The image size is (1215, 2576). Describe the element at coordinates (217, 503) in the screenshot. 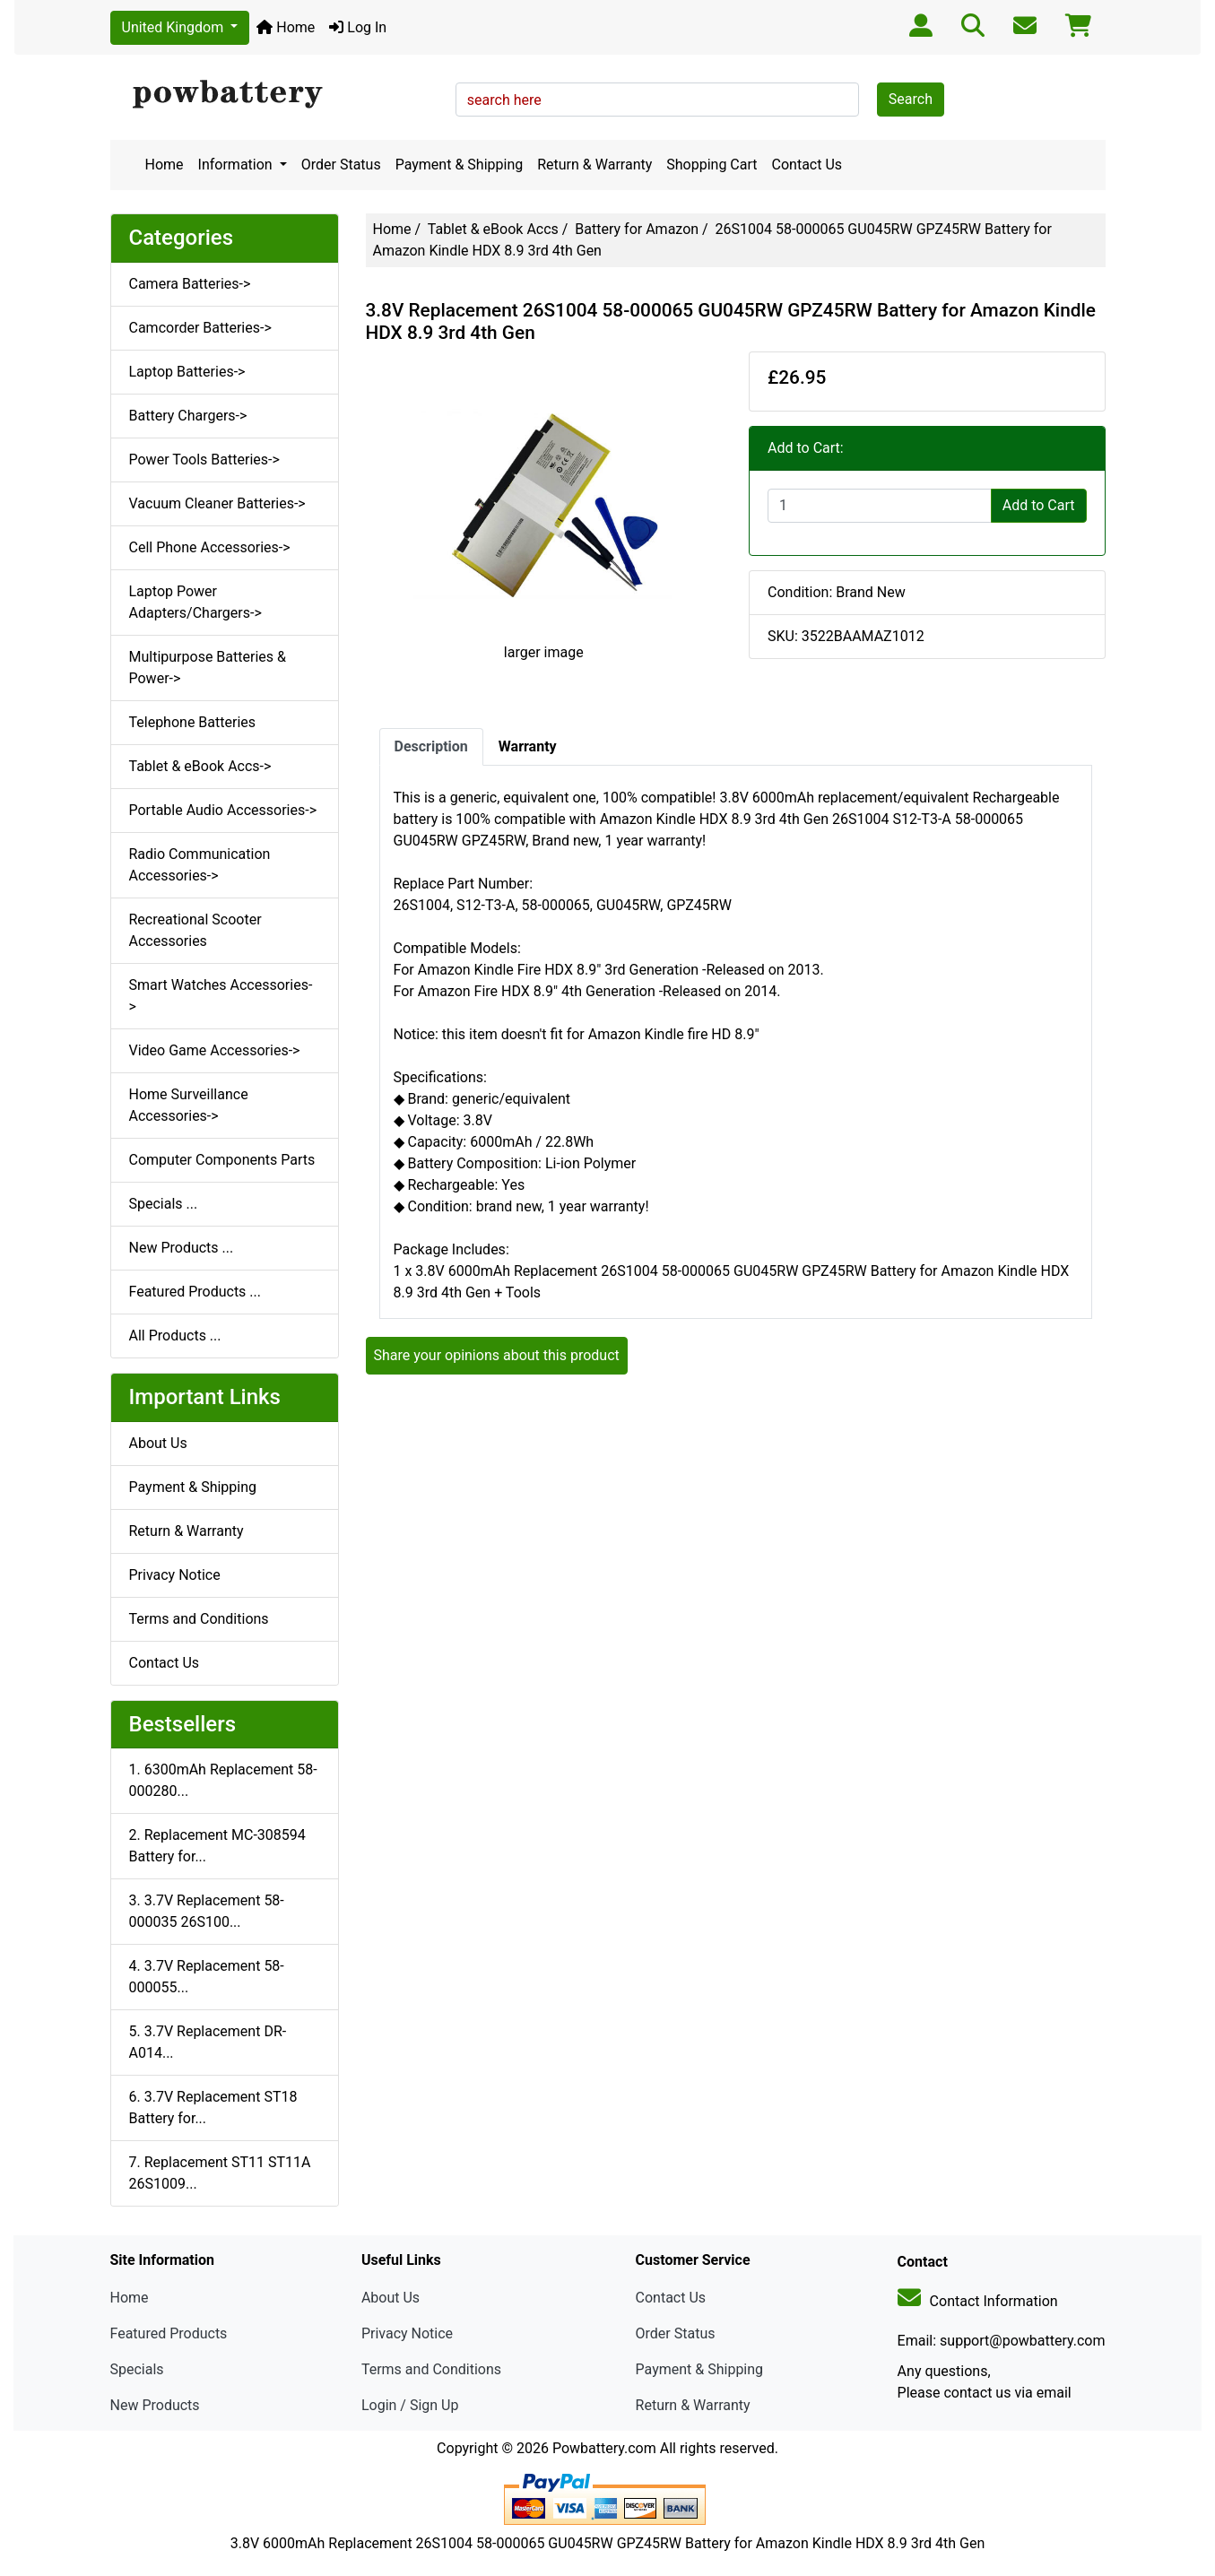

I see `Vacuum Cleaner Batteries->` at that location.